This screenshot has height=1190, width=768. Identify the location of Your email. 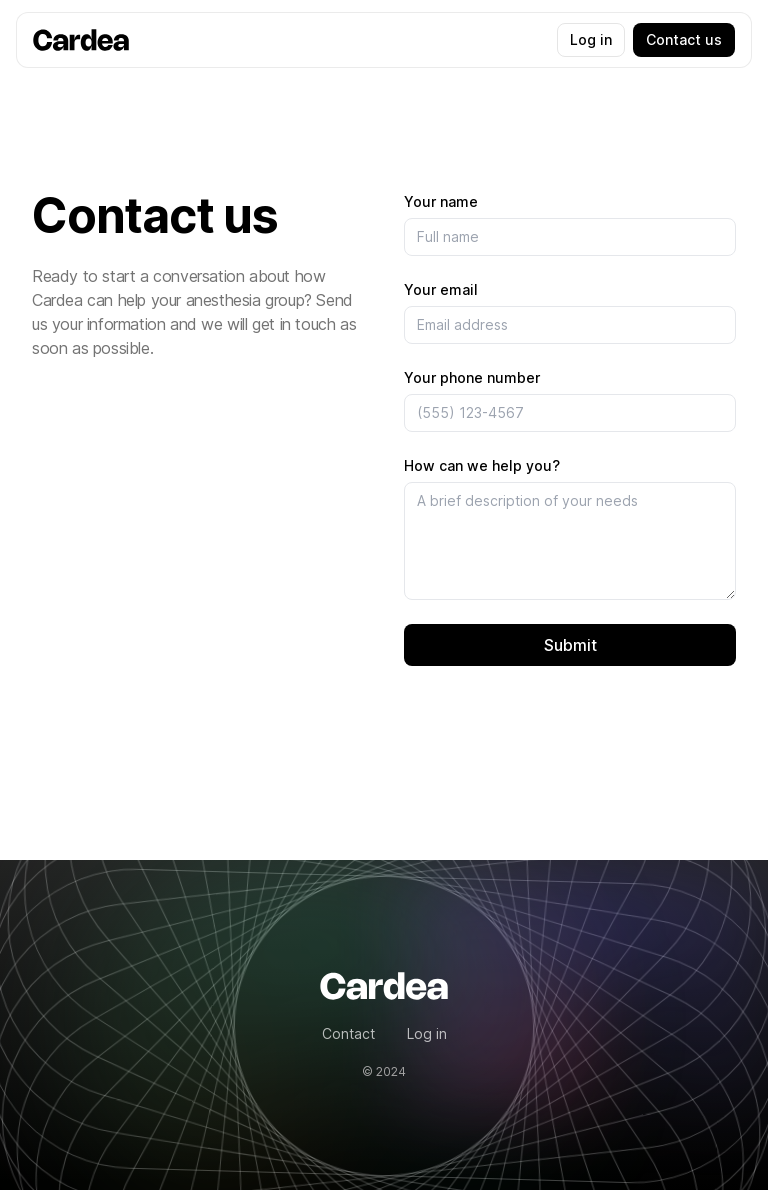
(441, 289).